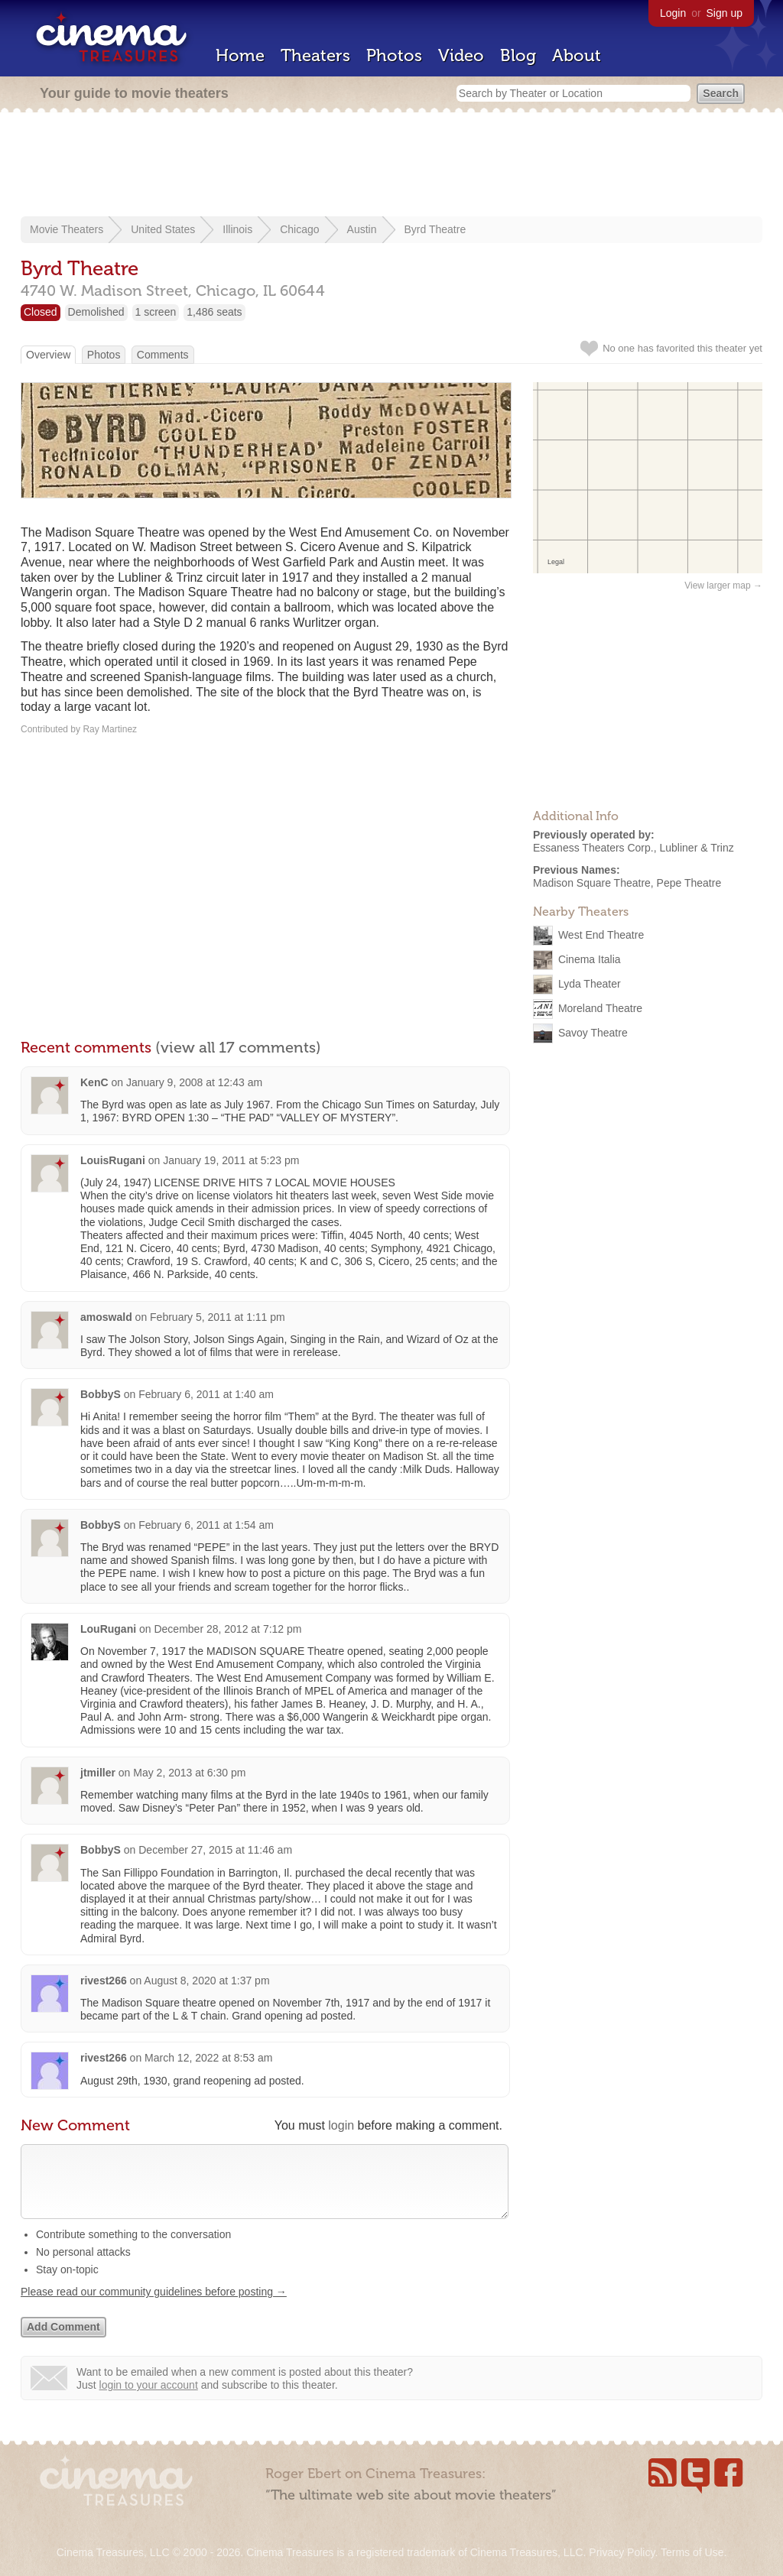  Describe the element at coordinates (148, 2400) in the screenshot. I see `login to your account` at that location.